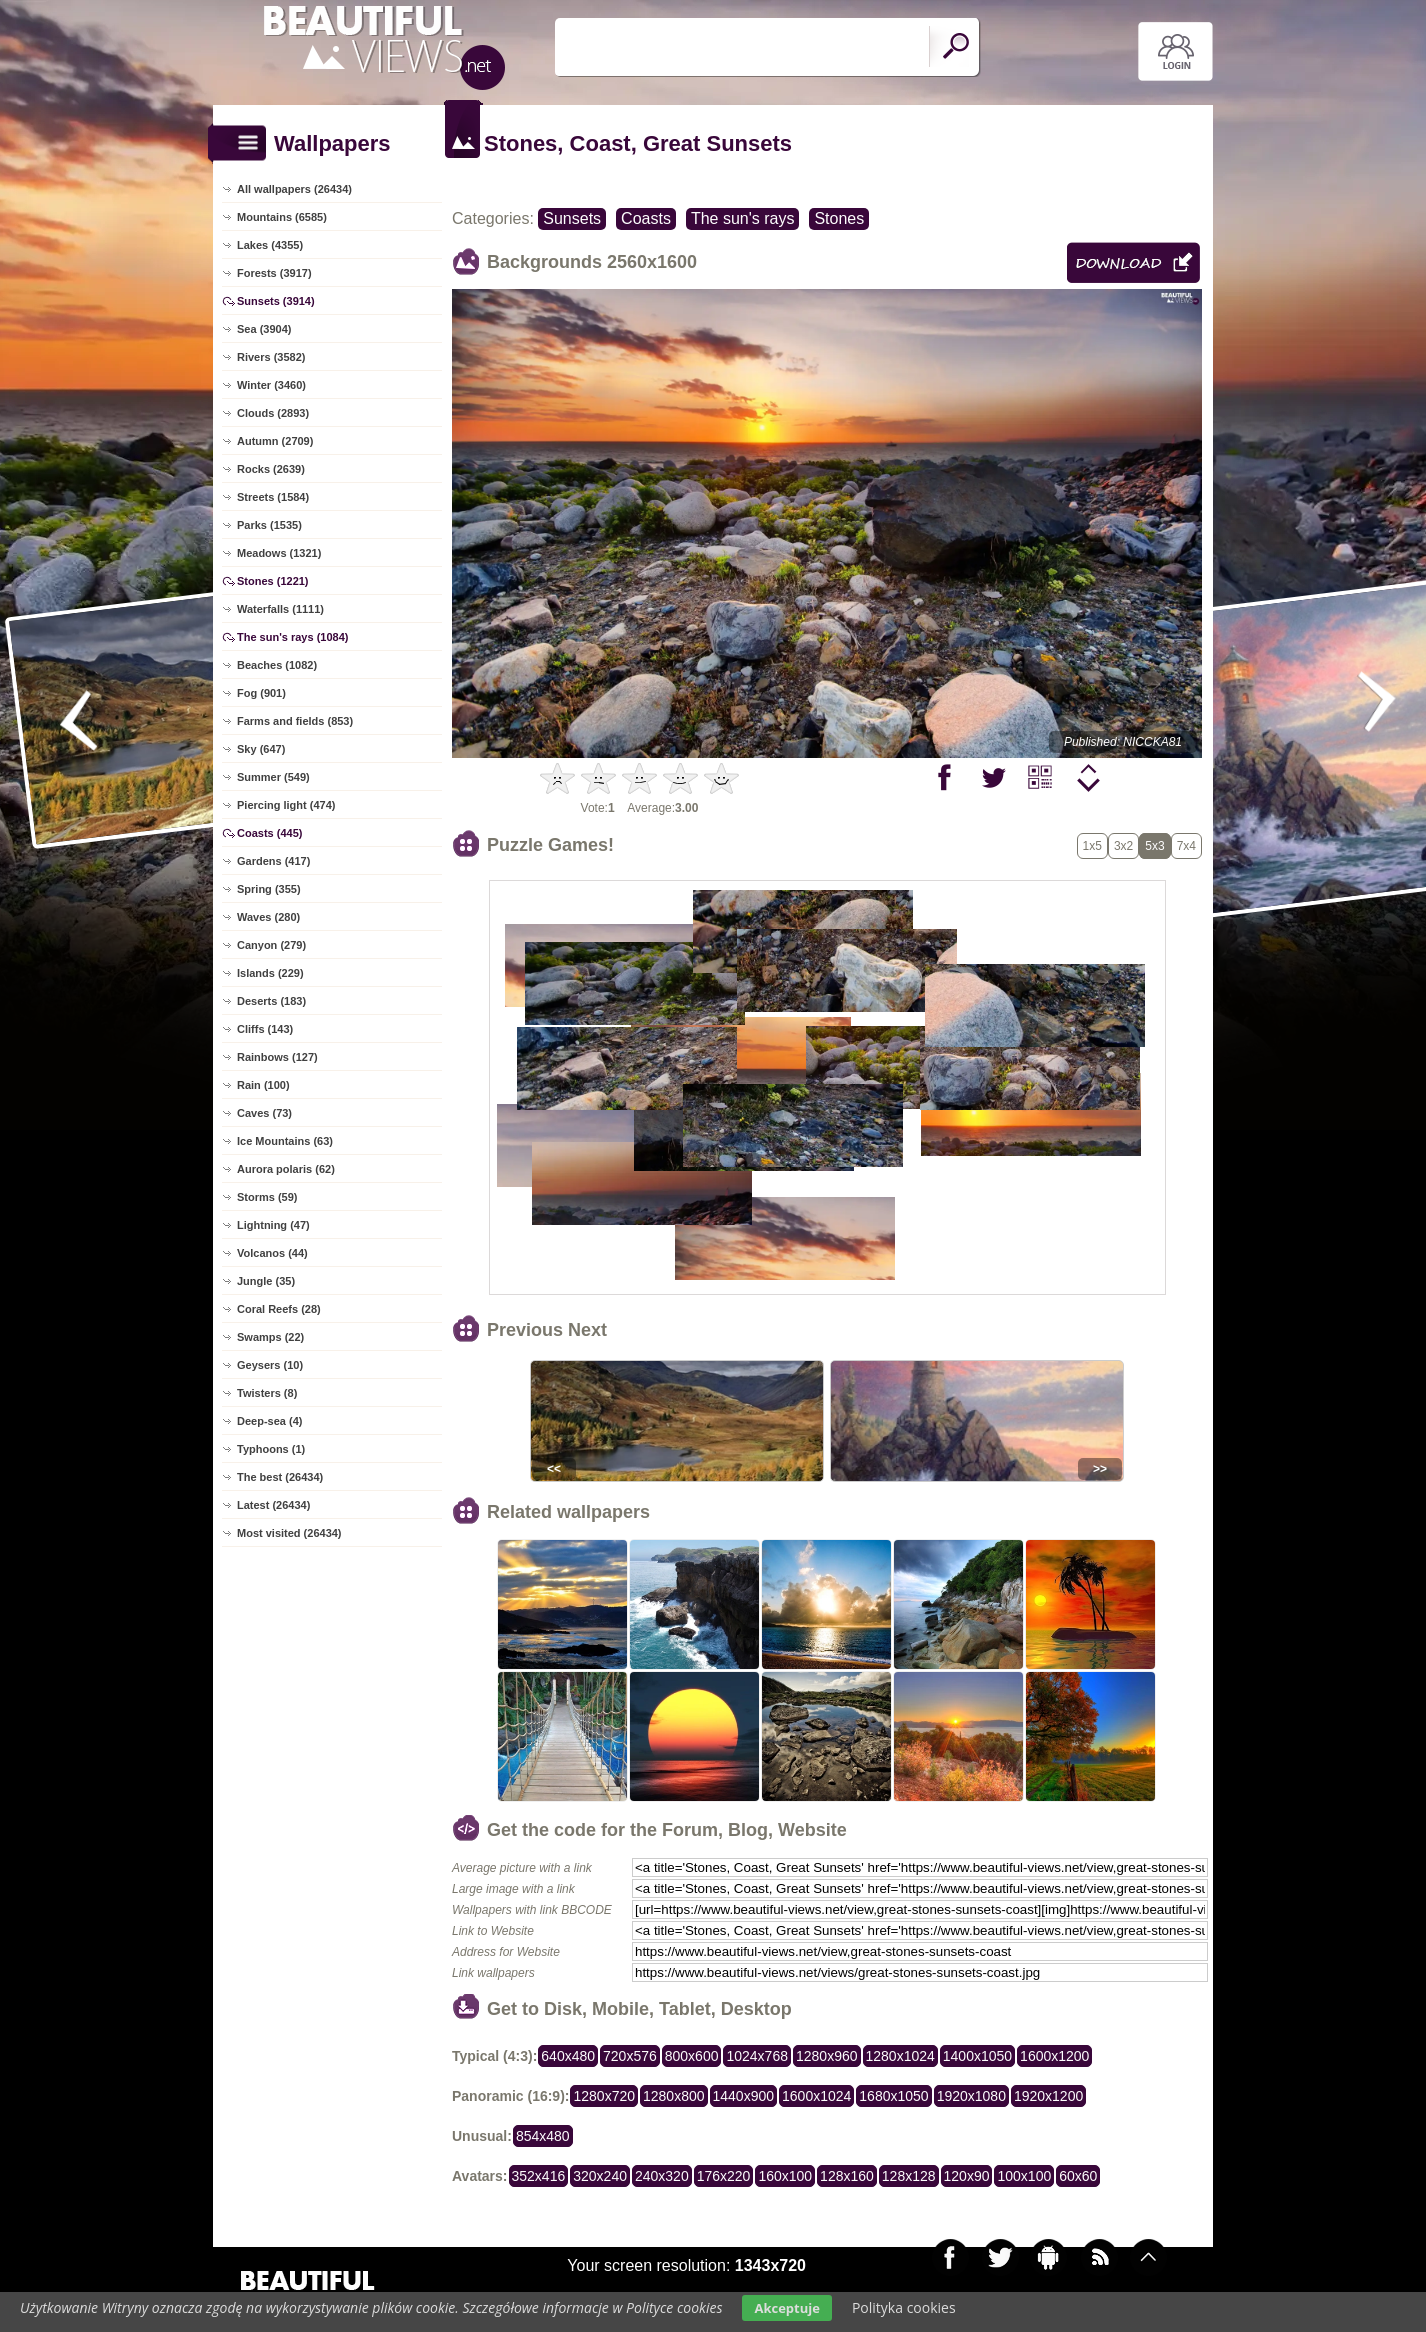  What do you see at coordinates (724, 2176) in the screenshot?
I see `176x220` at bounding box center [724, 2176].